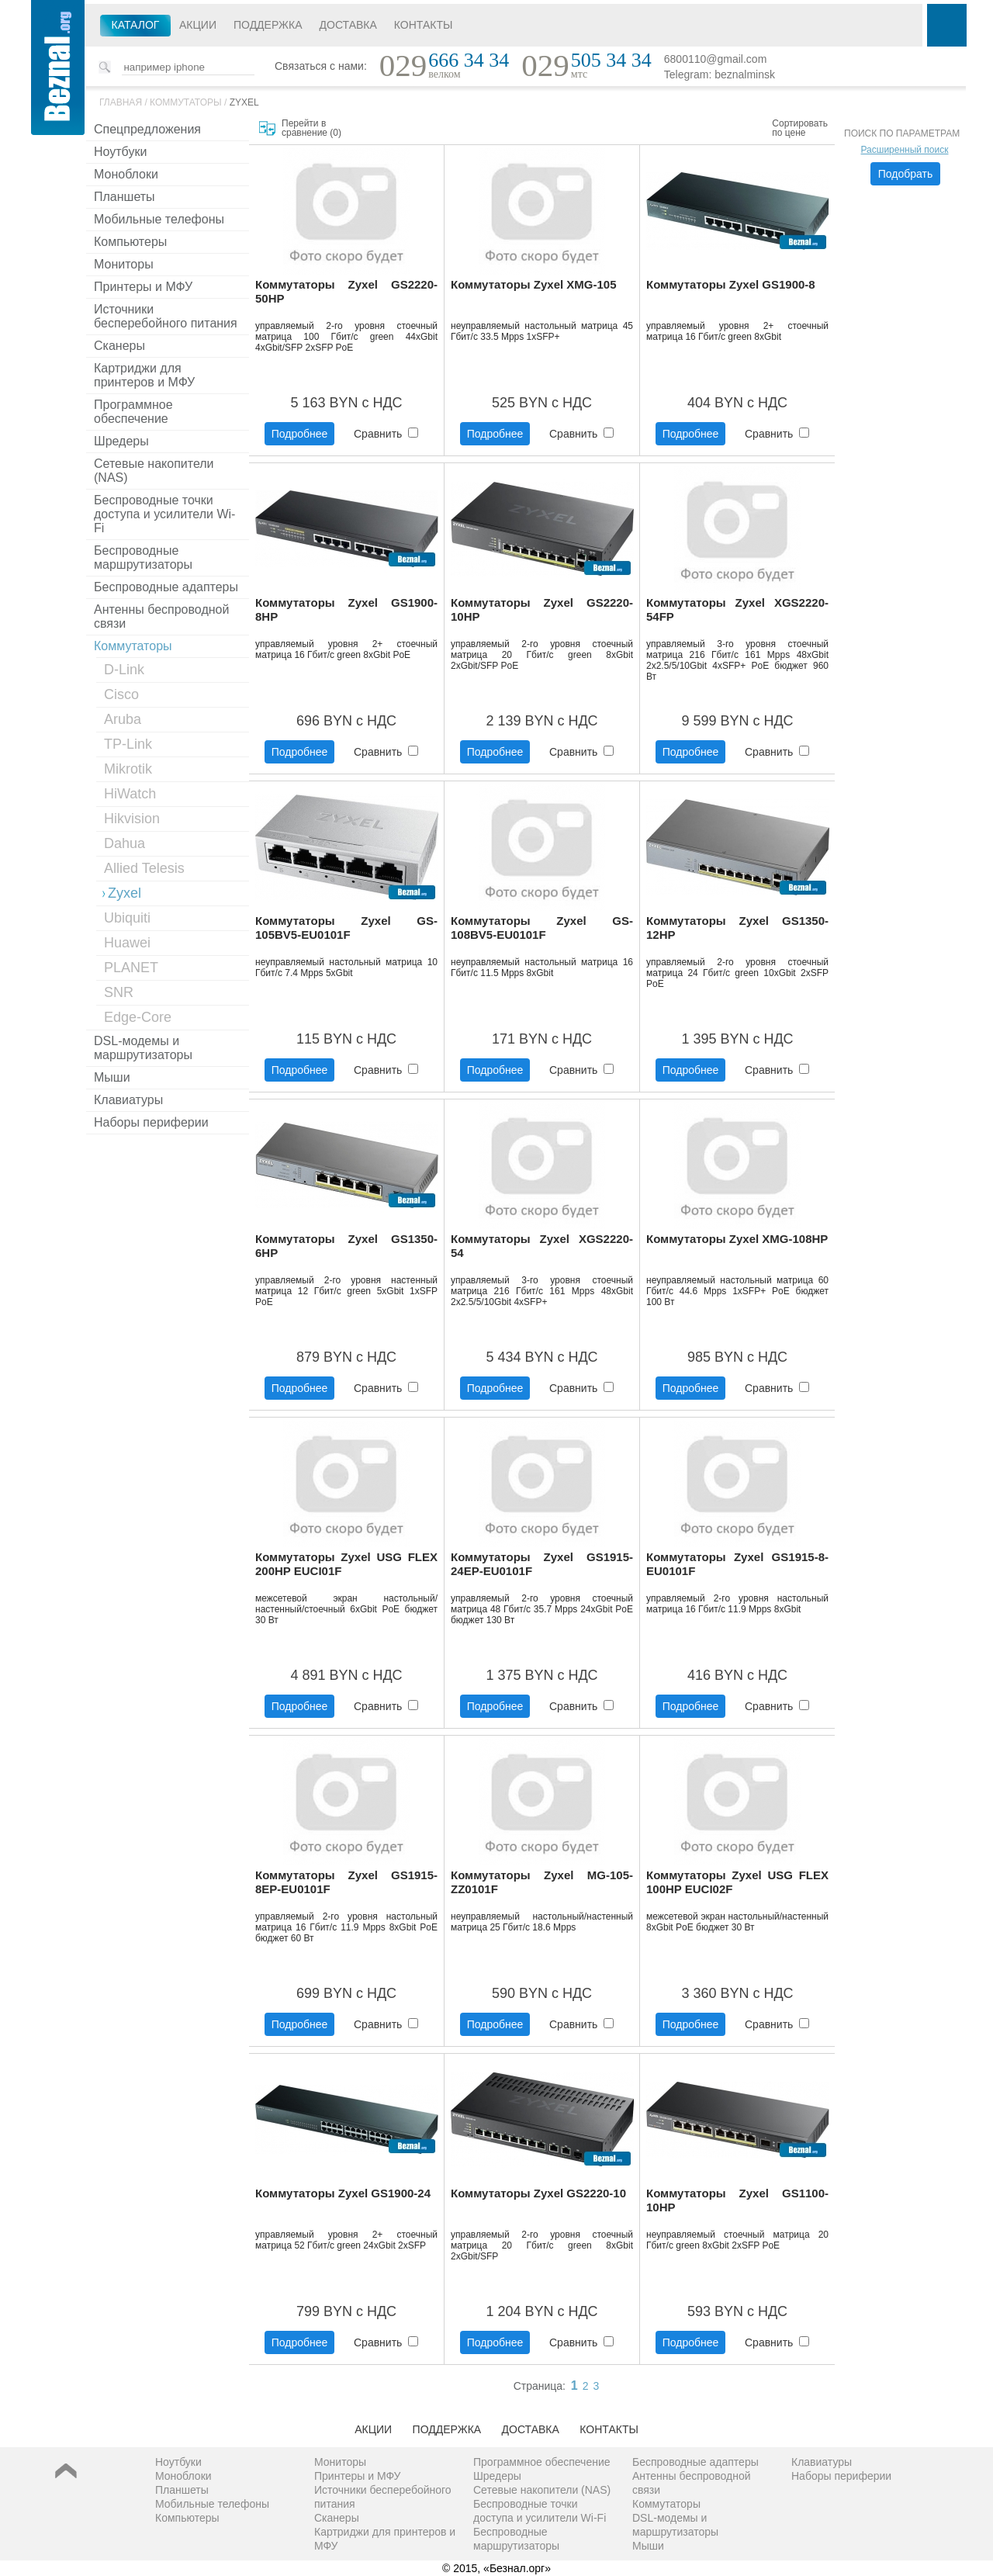 The width and height of the screenshot is (993, 2576). I want to click on SNR, so click(118, 992).